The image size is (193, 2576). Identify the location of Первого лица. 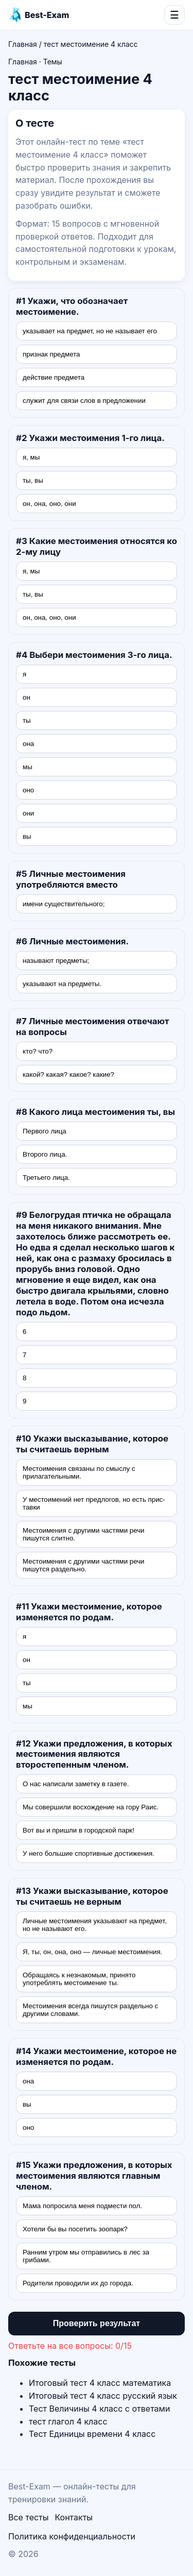
(44, 1131).